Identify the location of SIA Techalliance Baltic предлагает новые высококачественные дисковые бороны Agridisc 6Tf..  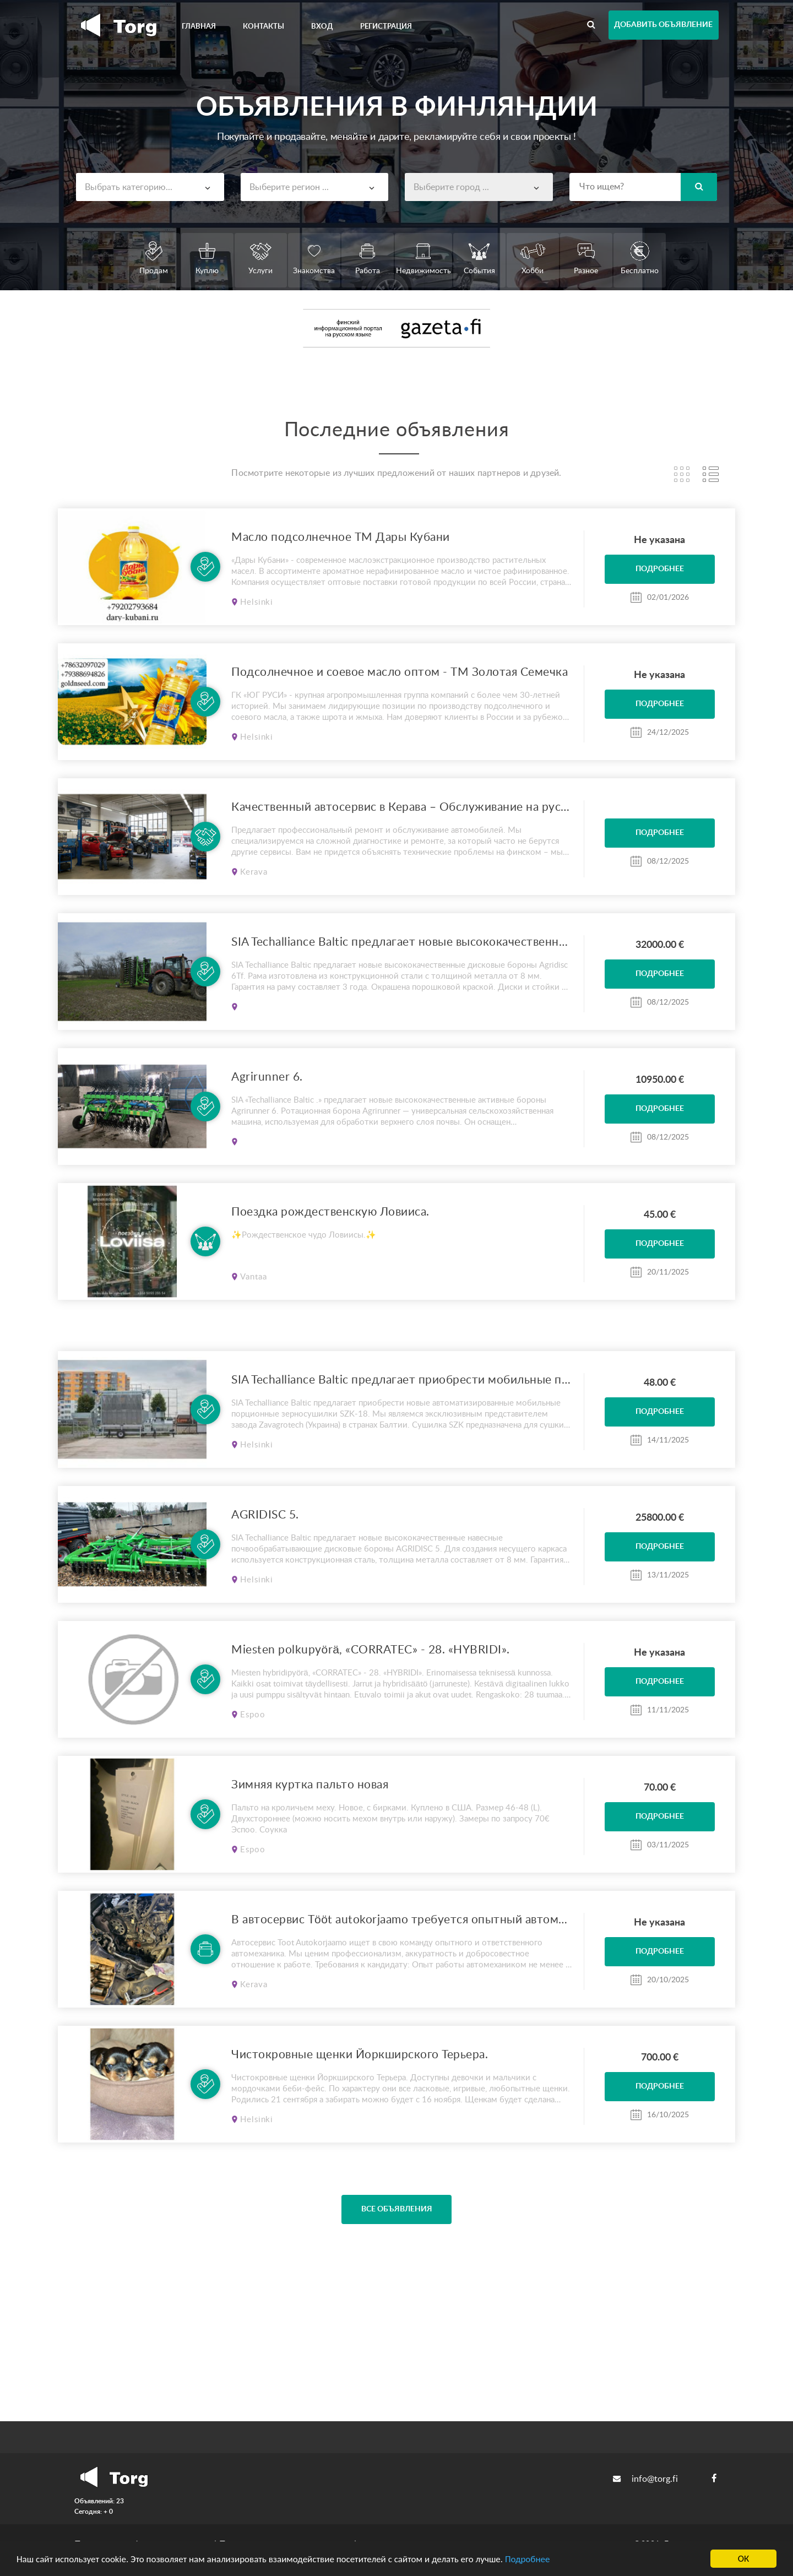
(402, 942).